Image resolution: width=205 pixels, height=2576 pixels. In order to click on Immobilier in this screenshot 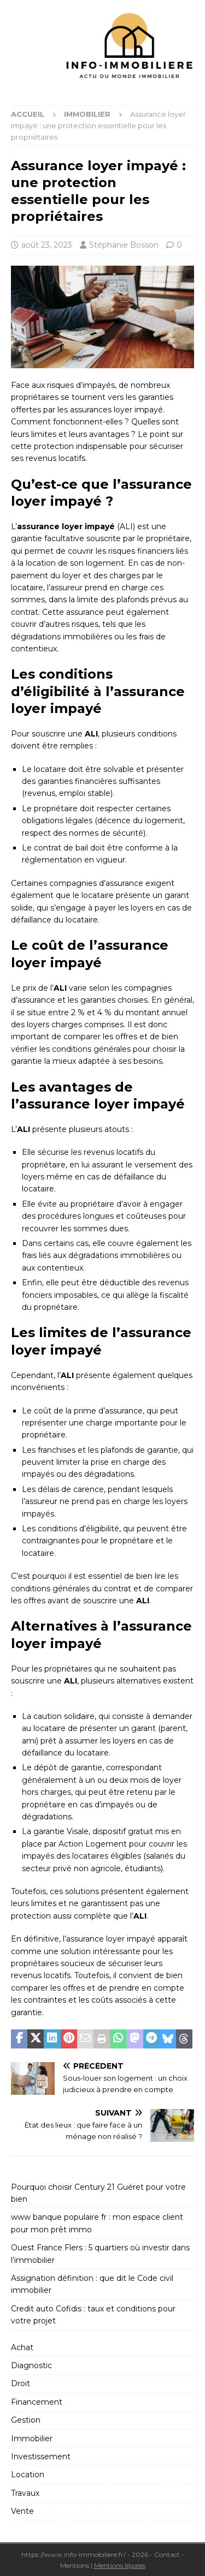, I will do `click(31, 2438)`.